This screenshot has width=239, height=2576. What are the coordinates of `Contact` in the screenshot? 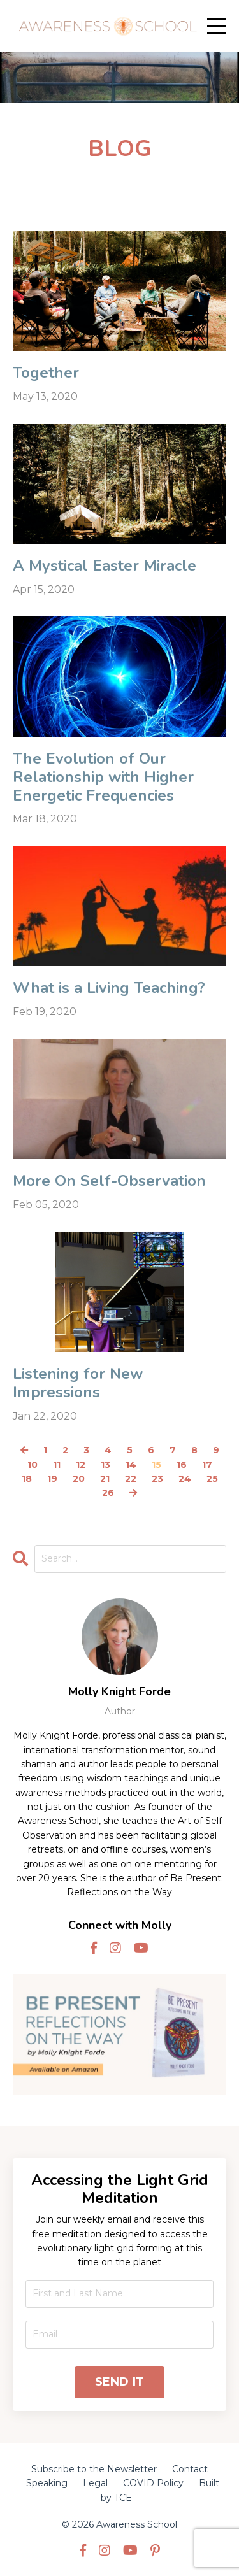 It's located at (190, 2469).